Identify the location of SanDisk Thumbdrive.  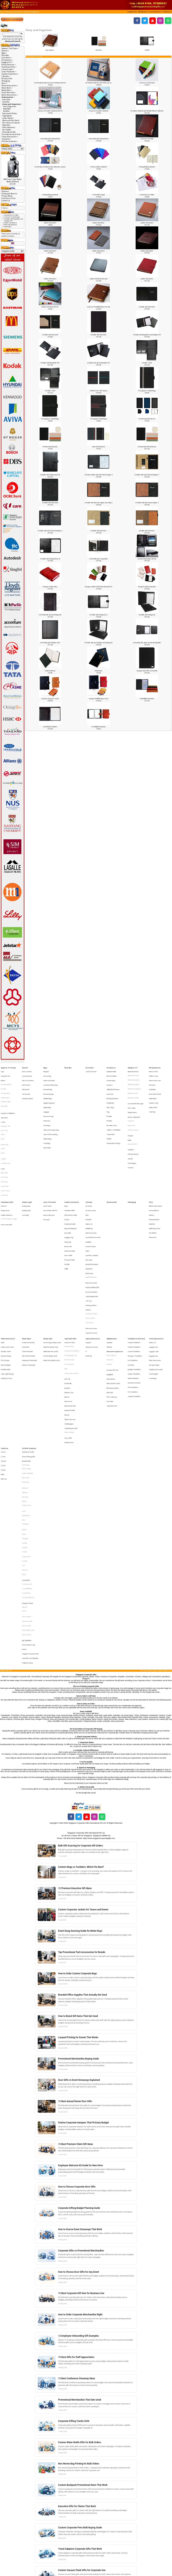
(134, 1308).